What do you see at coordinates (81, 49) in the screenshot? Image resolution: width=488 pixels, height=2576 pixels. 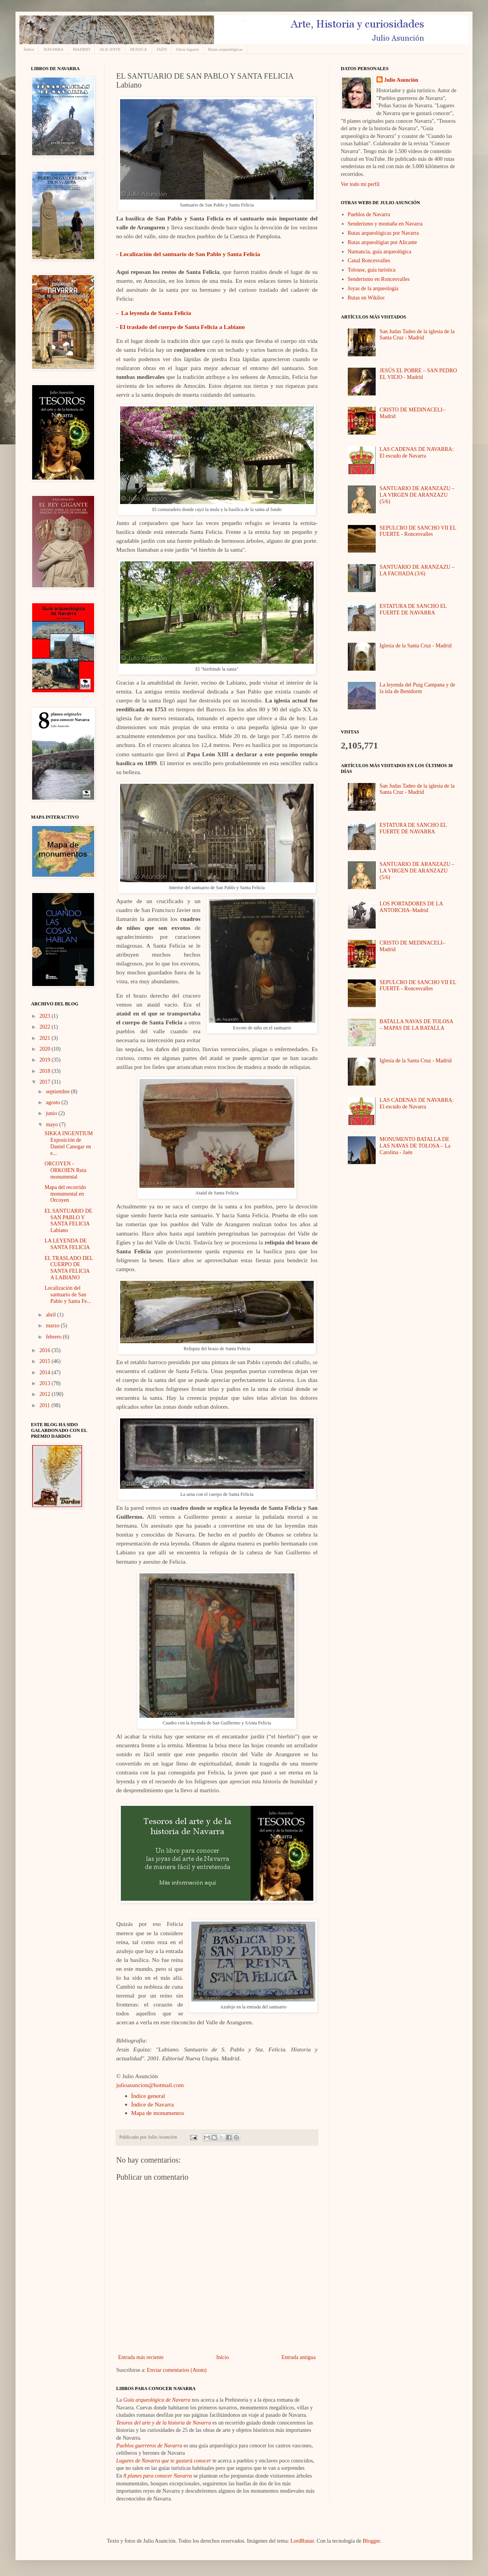 I see `MADRID` at bounding box center [81, 49].